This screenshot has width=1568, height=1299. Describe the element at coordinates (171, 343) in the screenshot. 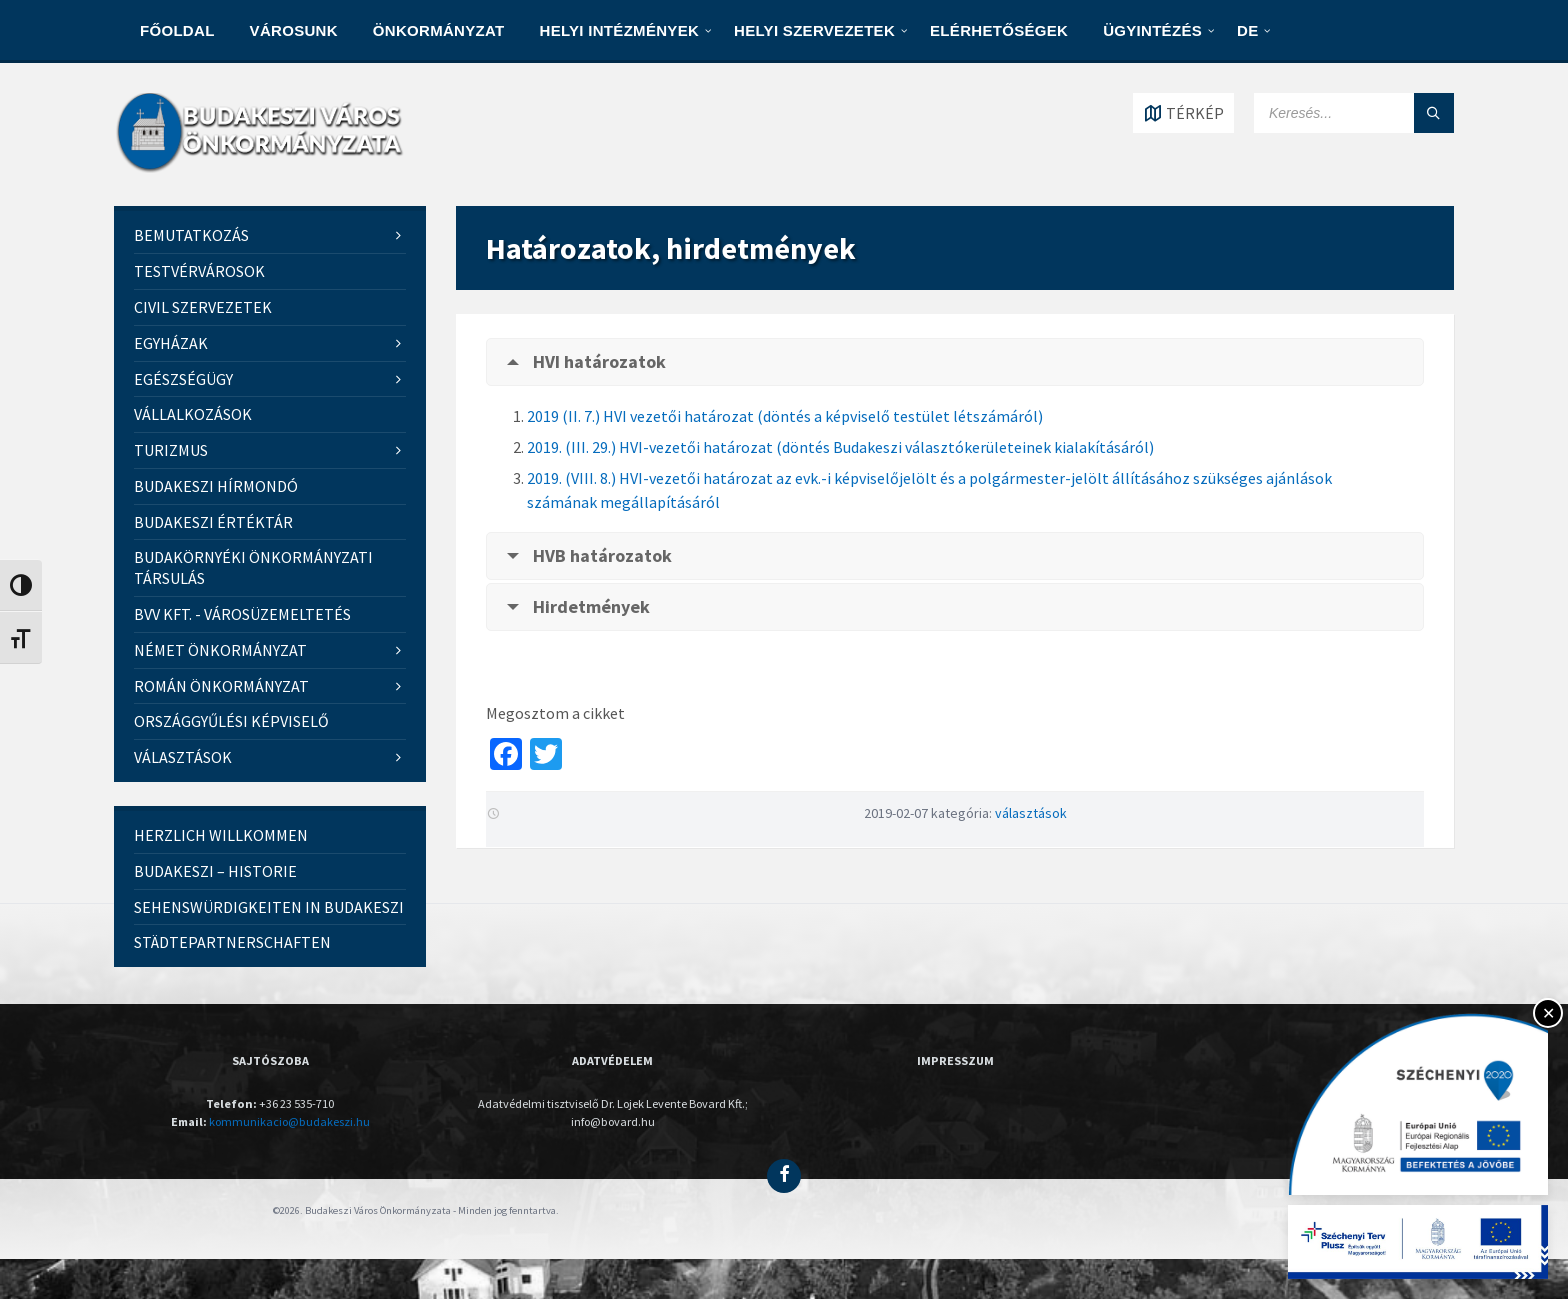

I see `Egyházak` at that location.